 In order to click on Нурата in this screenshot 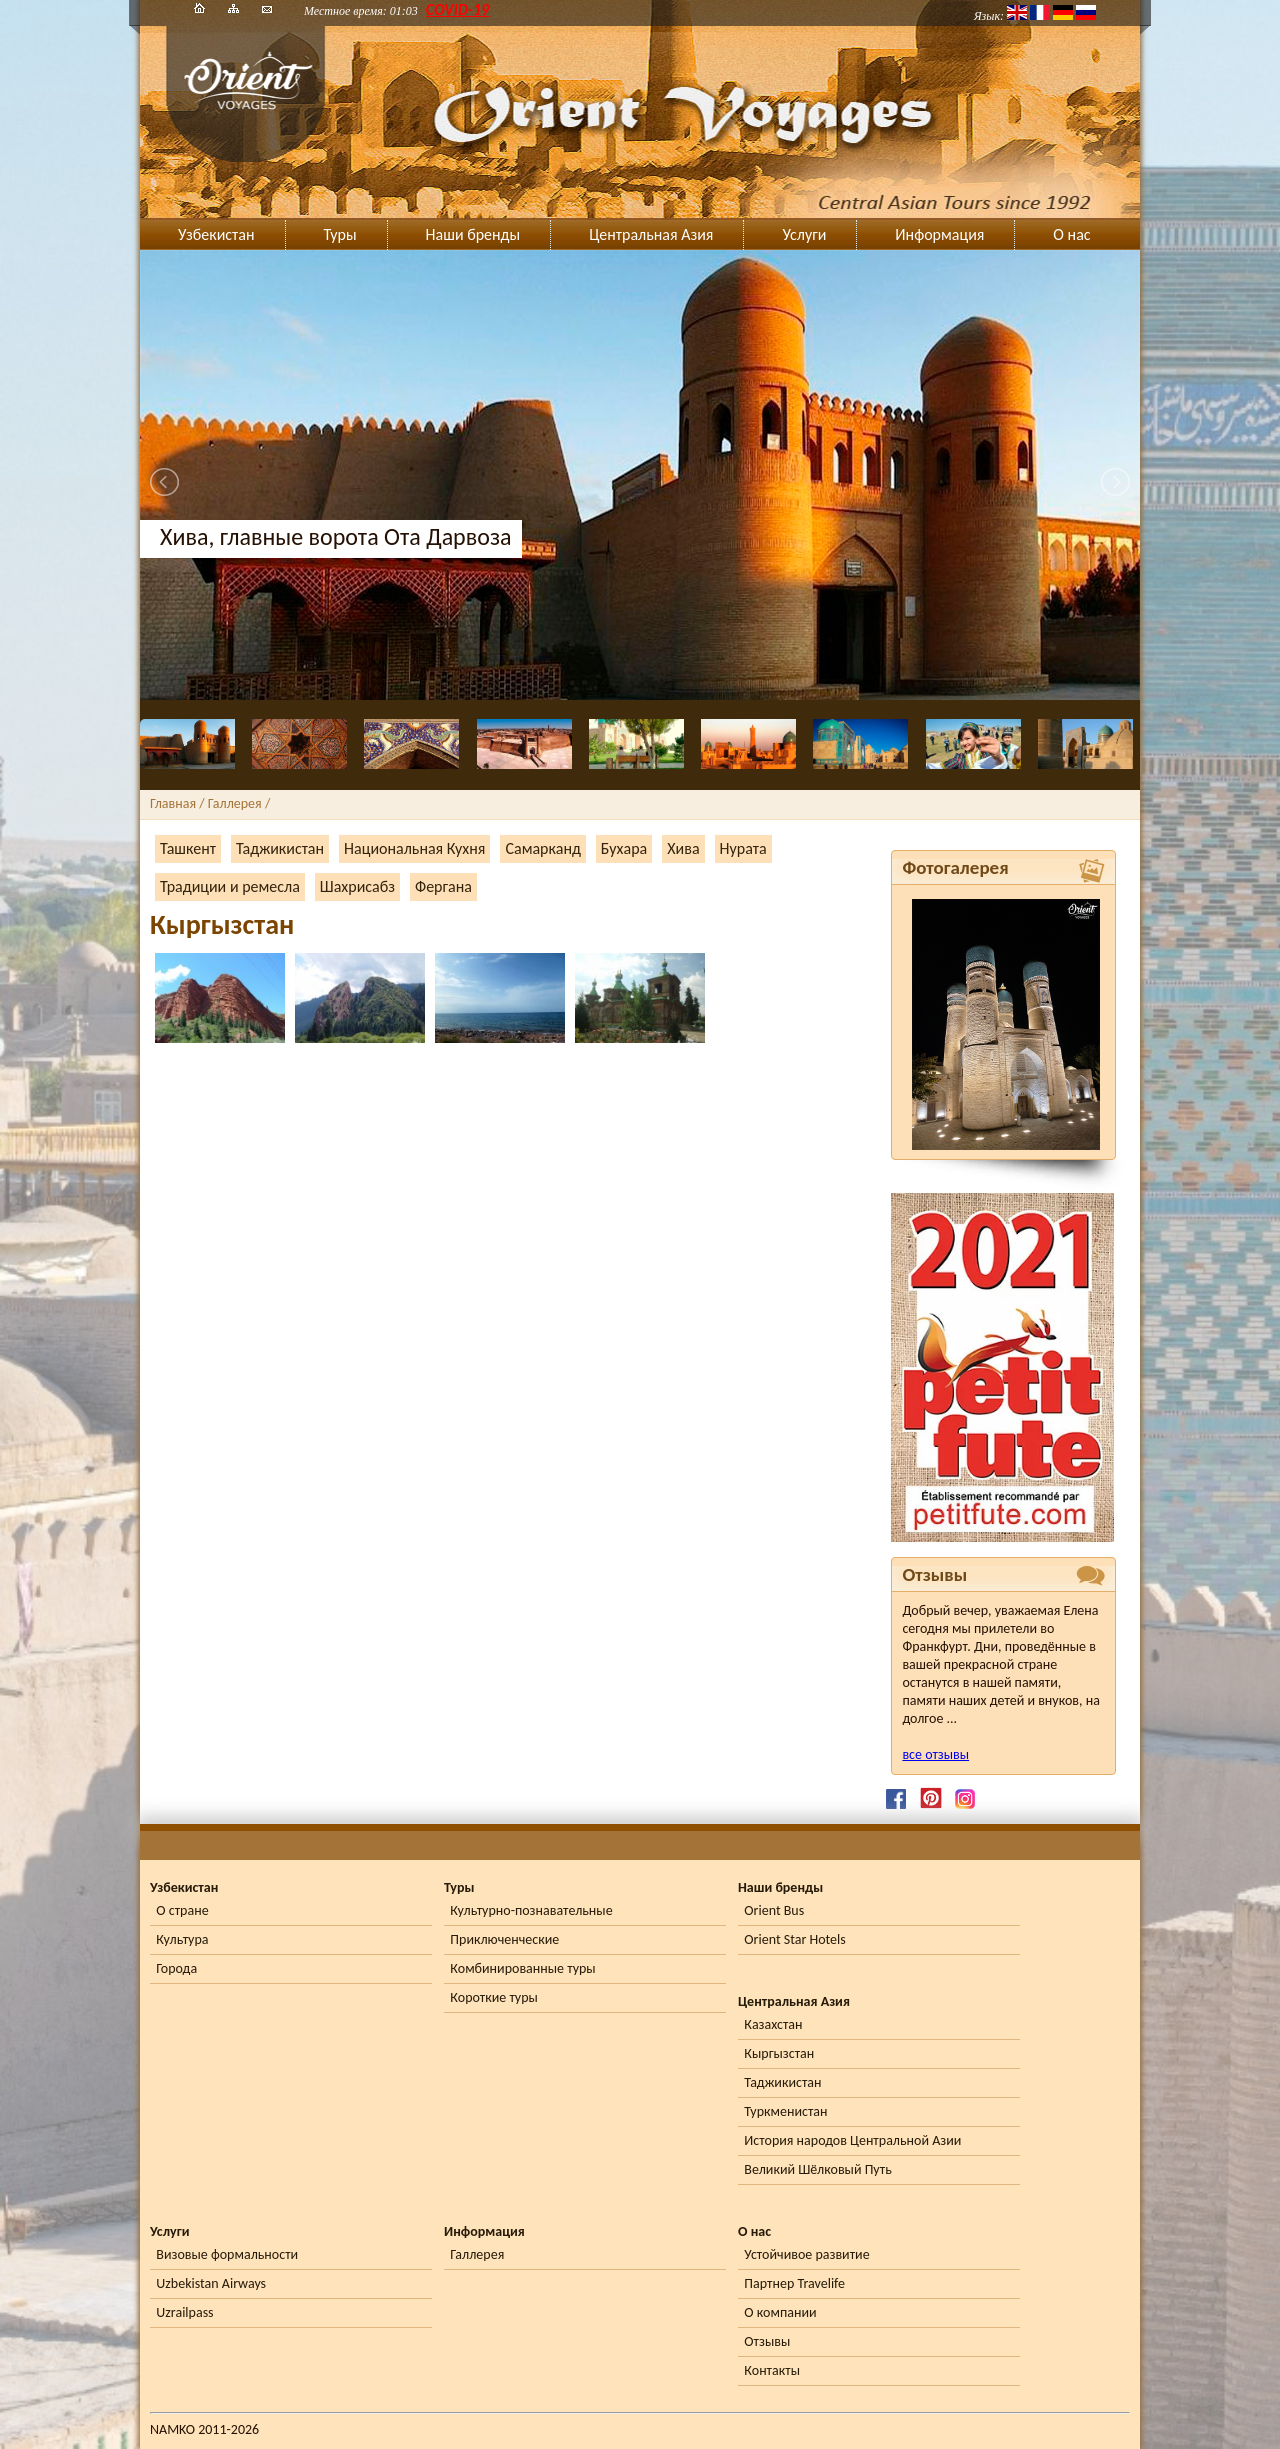, I will do `click(743, 848)`.